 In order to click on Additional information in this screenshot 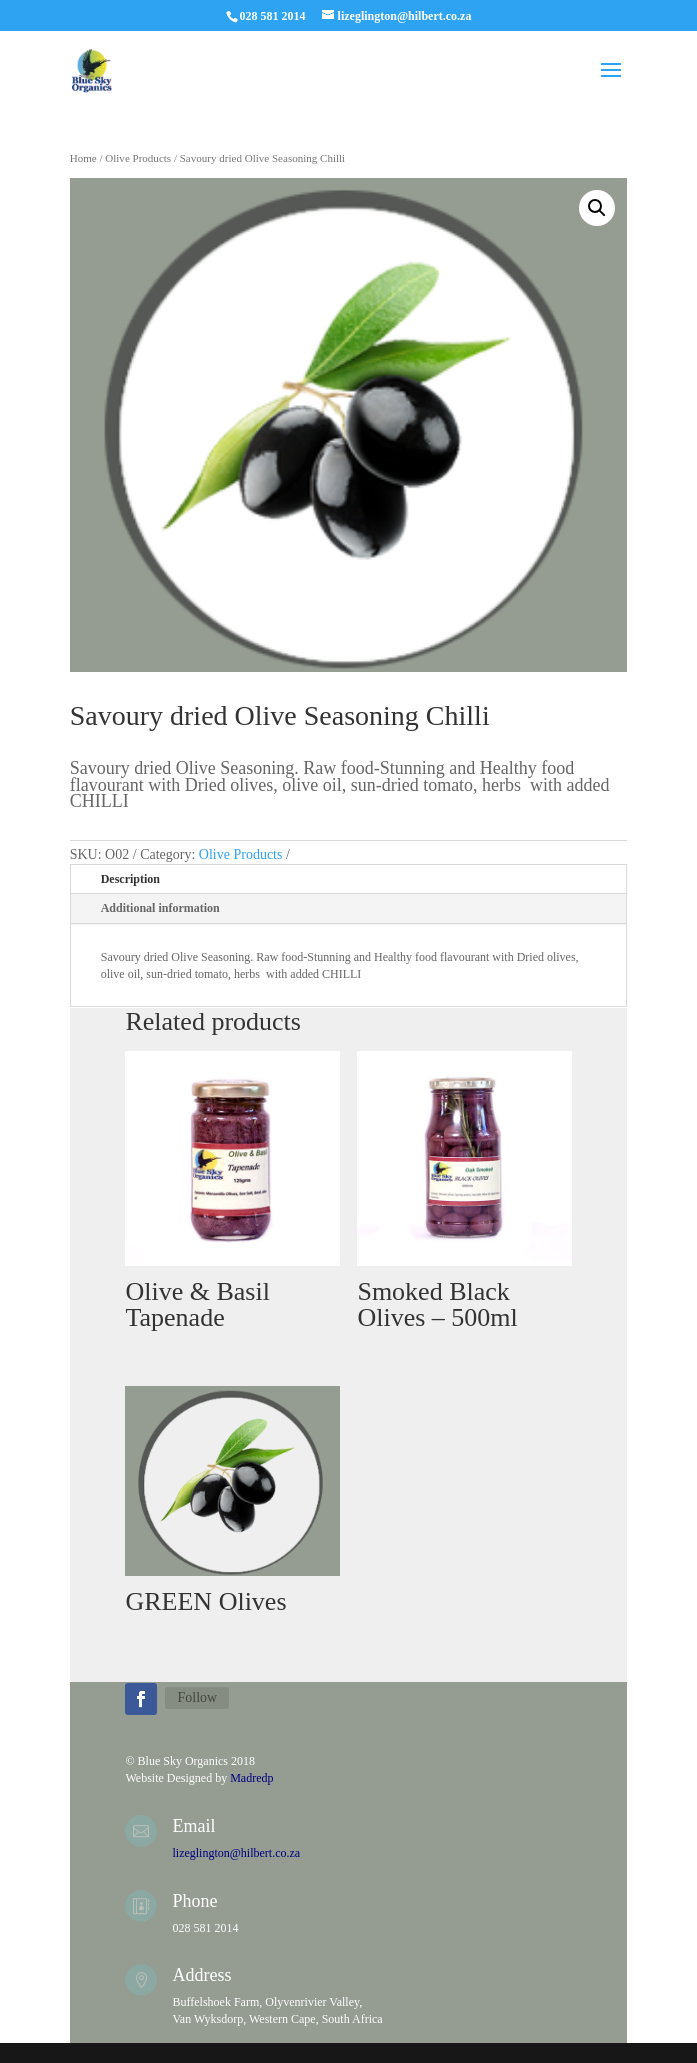, I will do `click(160, 908)`.